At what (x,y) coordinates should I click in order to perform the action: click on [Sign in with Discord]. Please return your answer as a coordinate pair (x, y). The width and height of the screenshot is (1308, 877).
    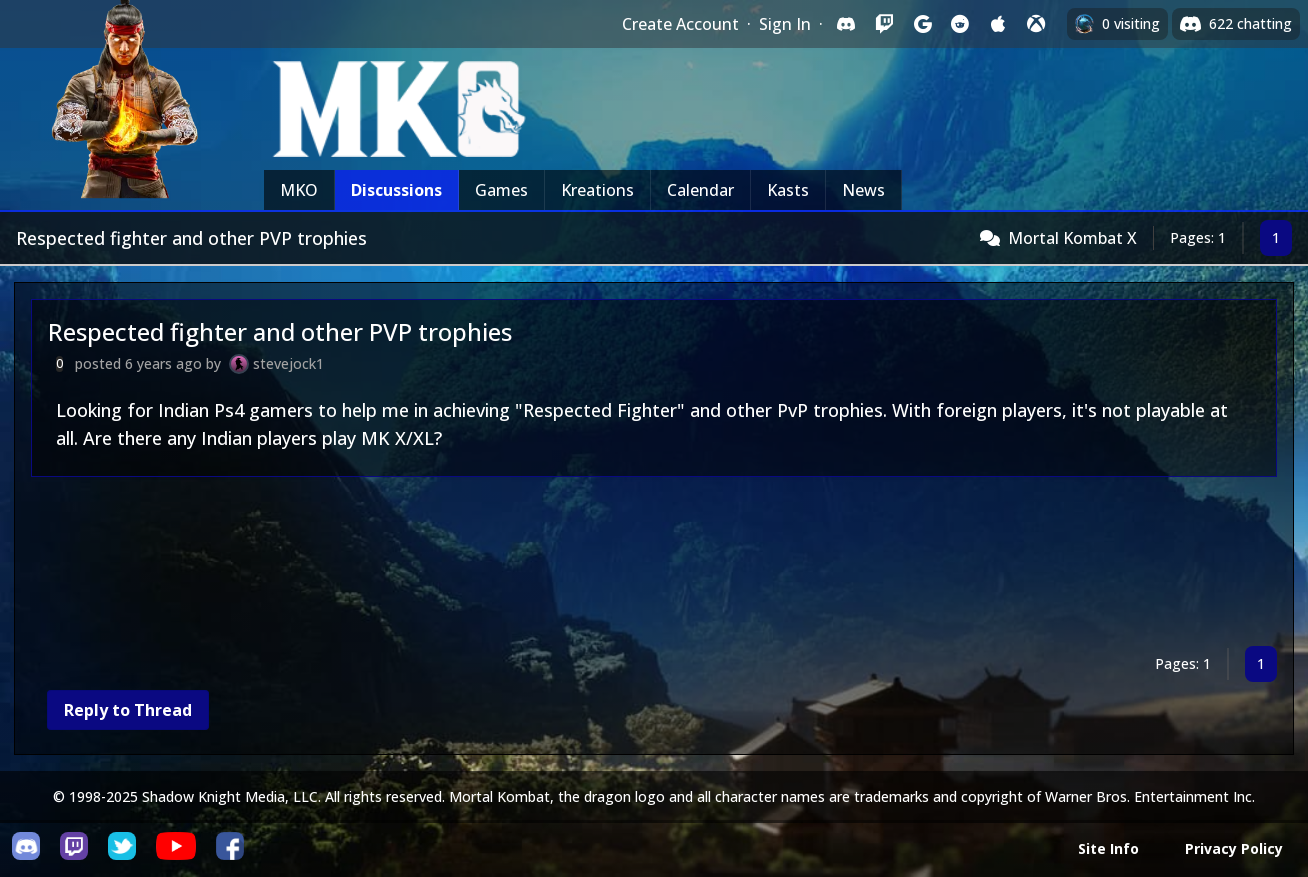
    Looking at the image, I should click on (846, 24).